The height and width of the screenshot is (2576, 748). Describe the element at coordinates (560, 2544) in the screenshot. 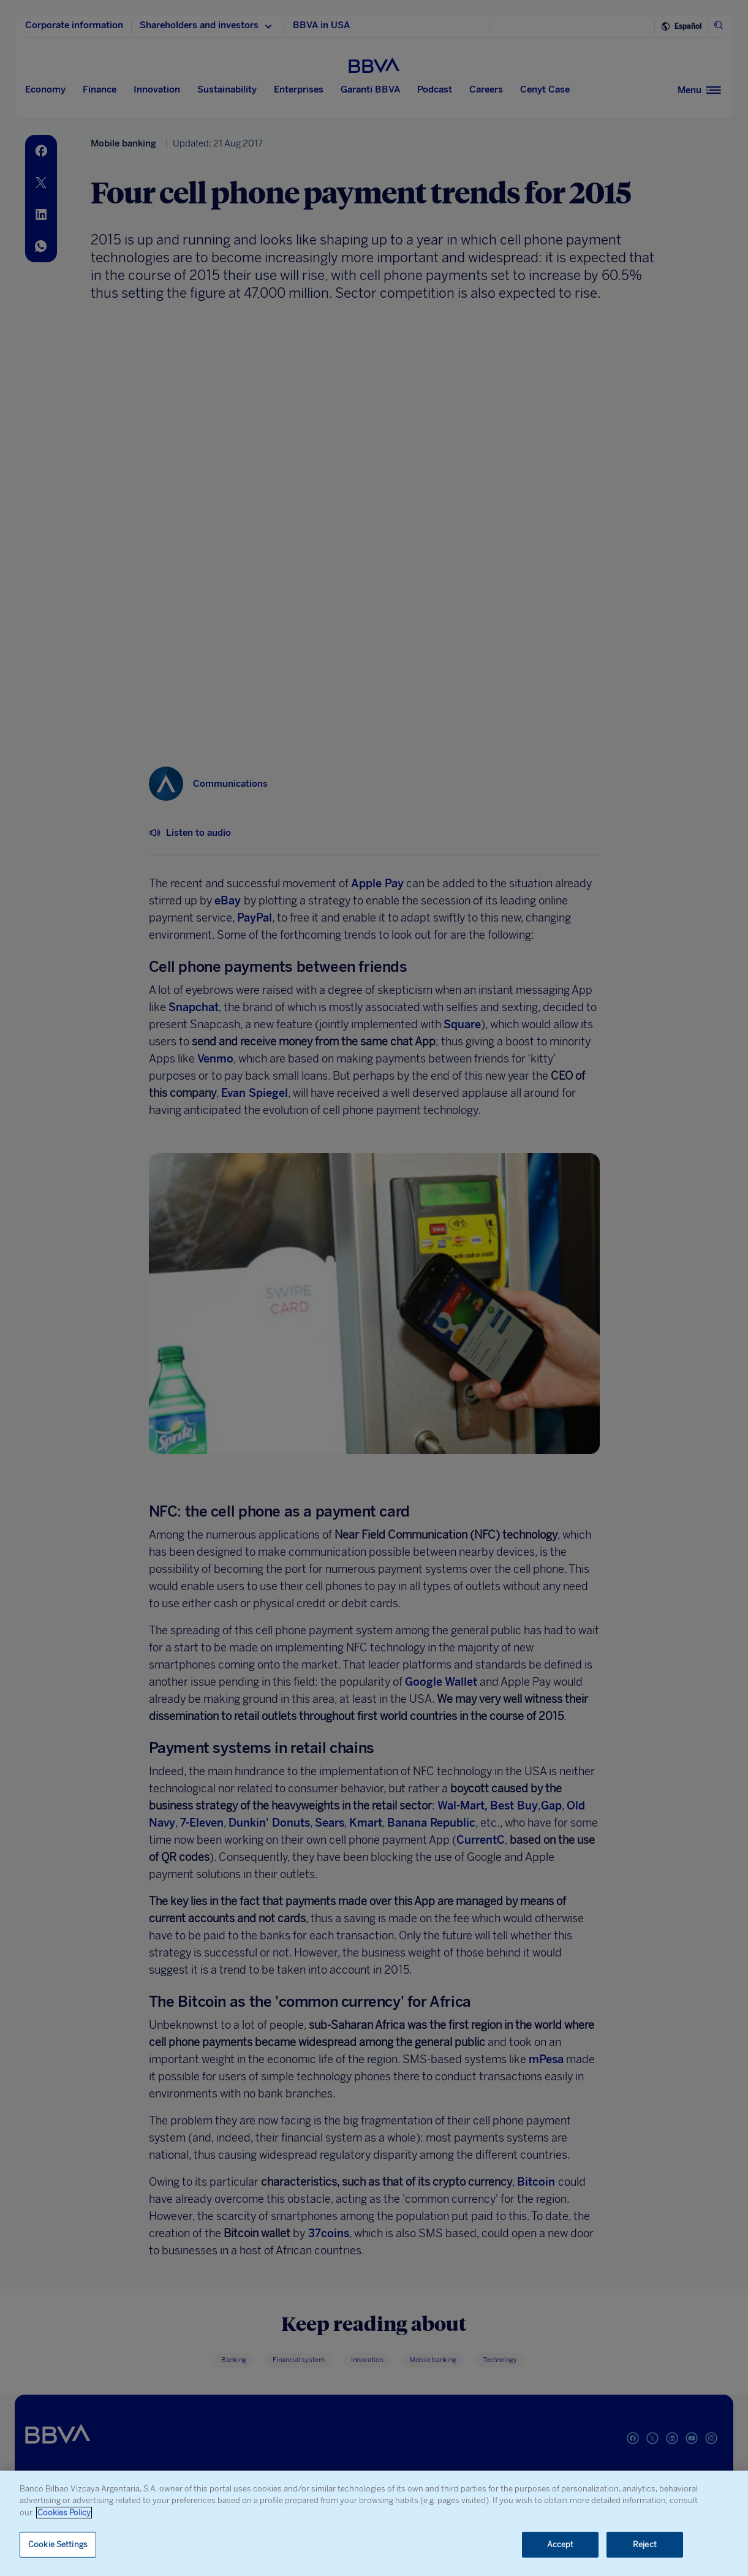

I see `Accept` at that location.